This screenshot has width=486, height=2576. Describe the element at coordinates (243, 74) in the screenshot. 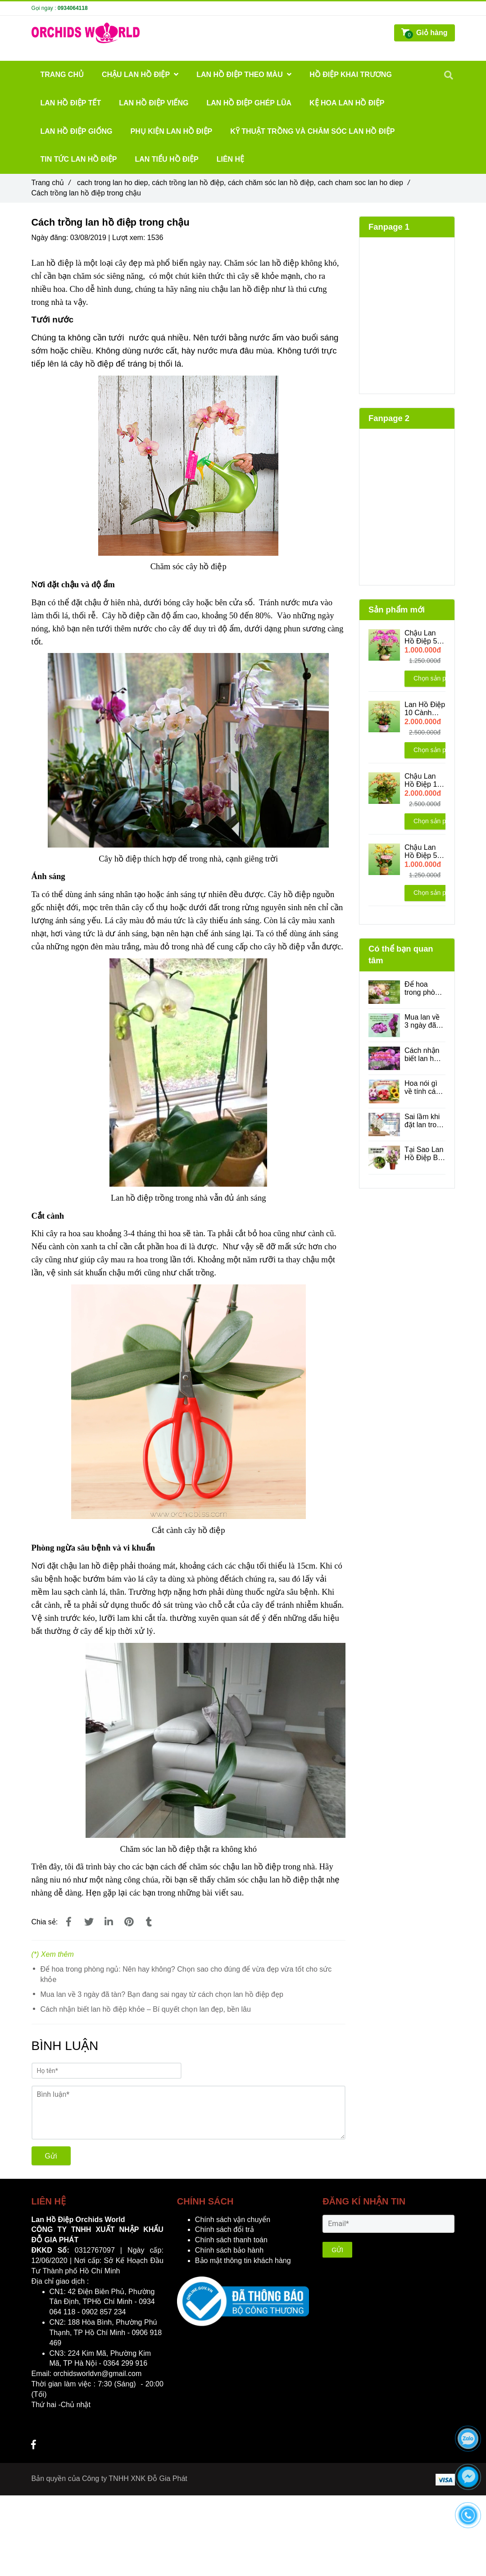

I see `Lan Hồ Điệp Theo Màu [Cách trồng lan hồ điệp trong chậu]` at that location.